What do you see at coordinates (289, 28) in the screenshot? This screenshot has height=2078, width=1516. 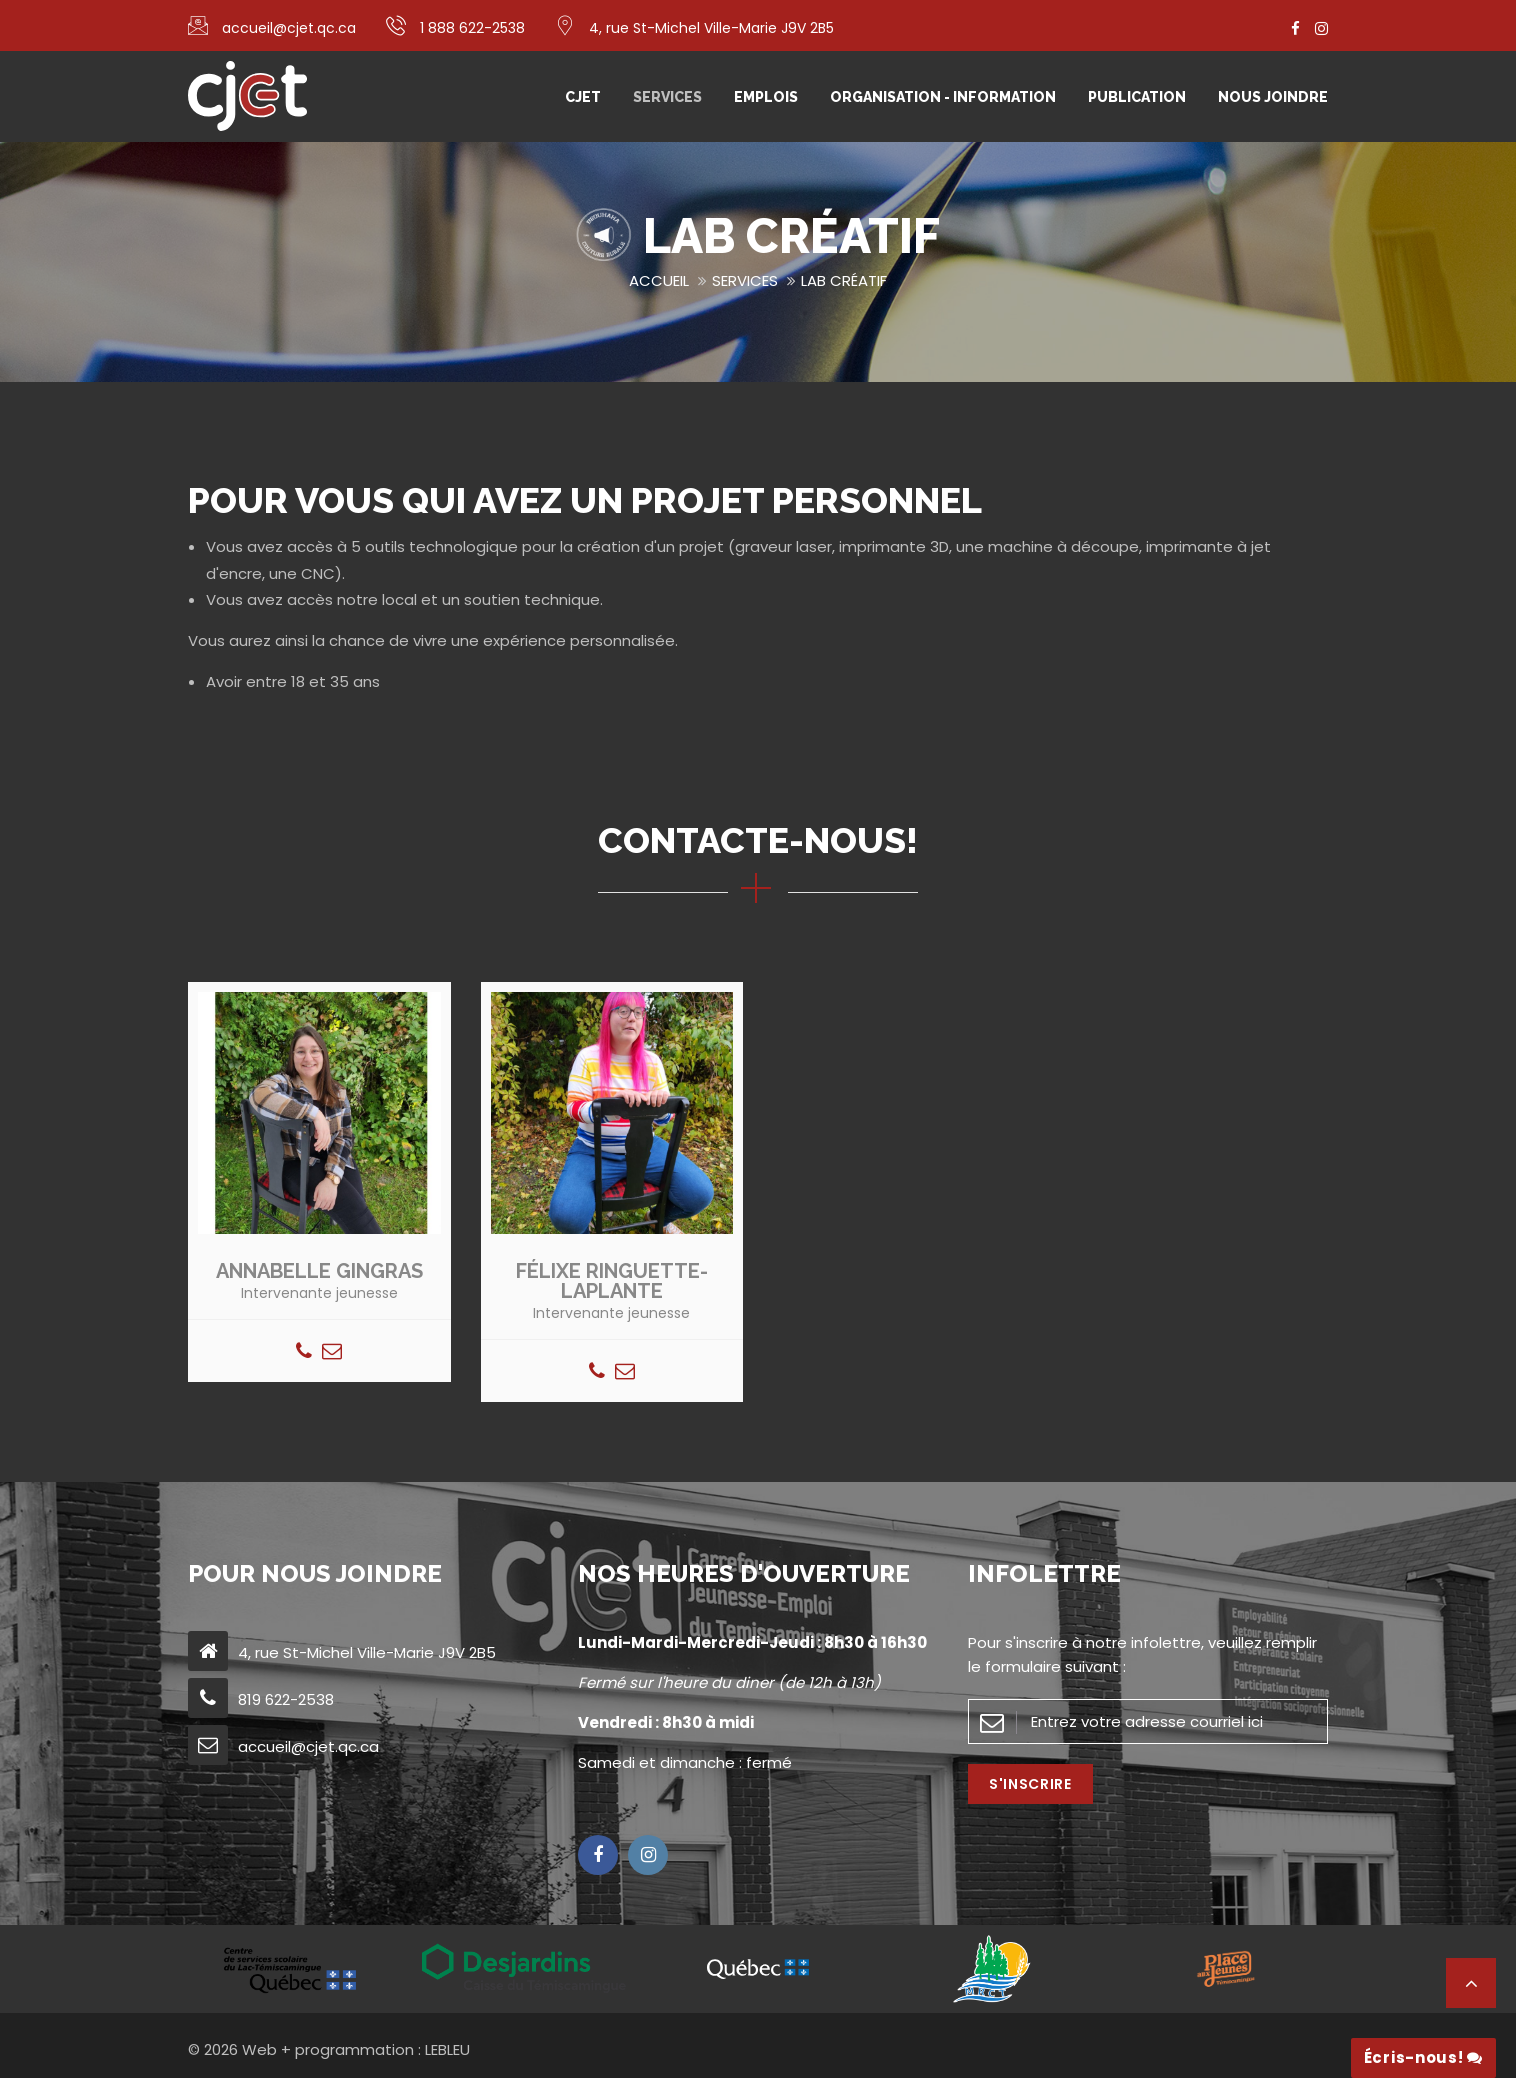 I see `accueil@cjet.qc.ca` at bounding box center [289, 28].